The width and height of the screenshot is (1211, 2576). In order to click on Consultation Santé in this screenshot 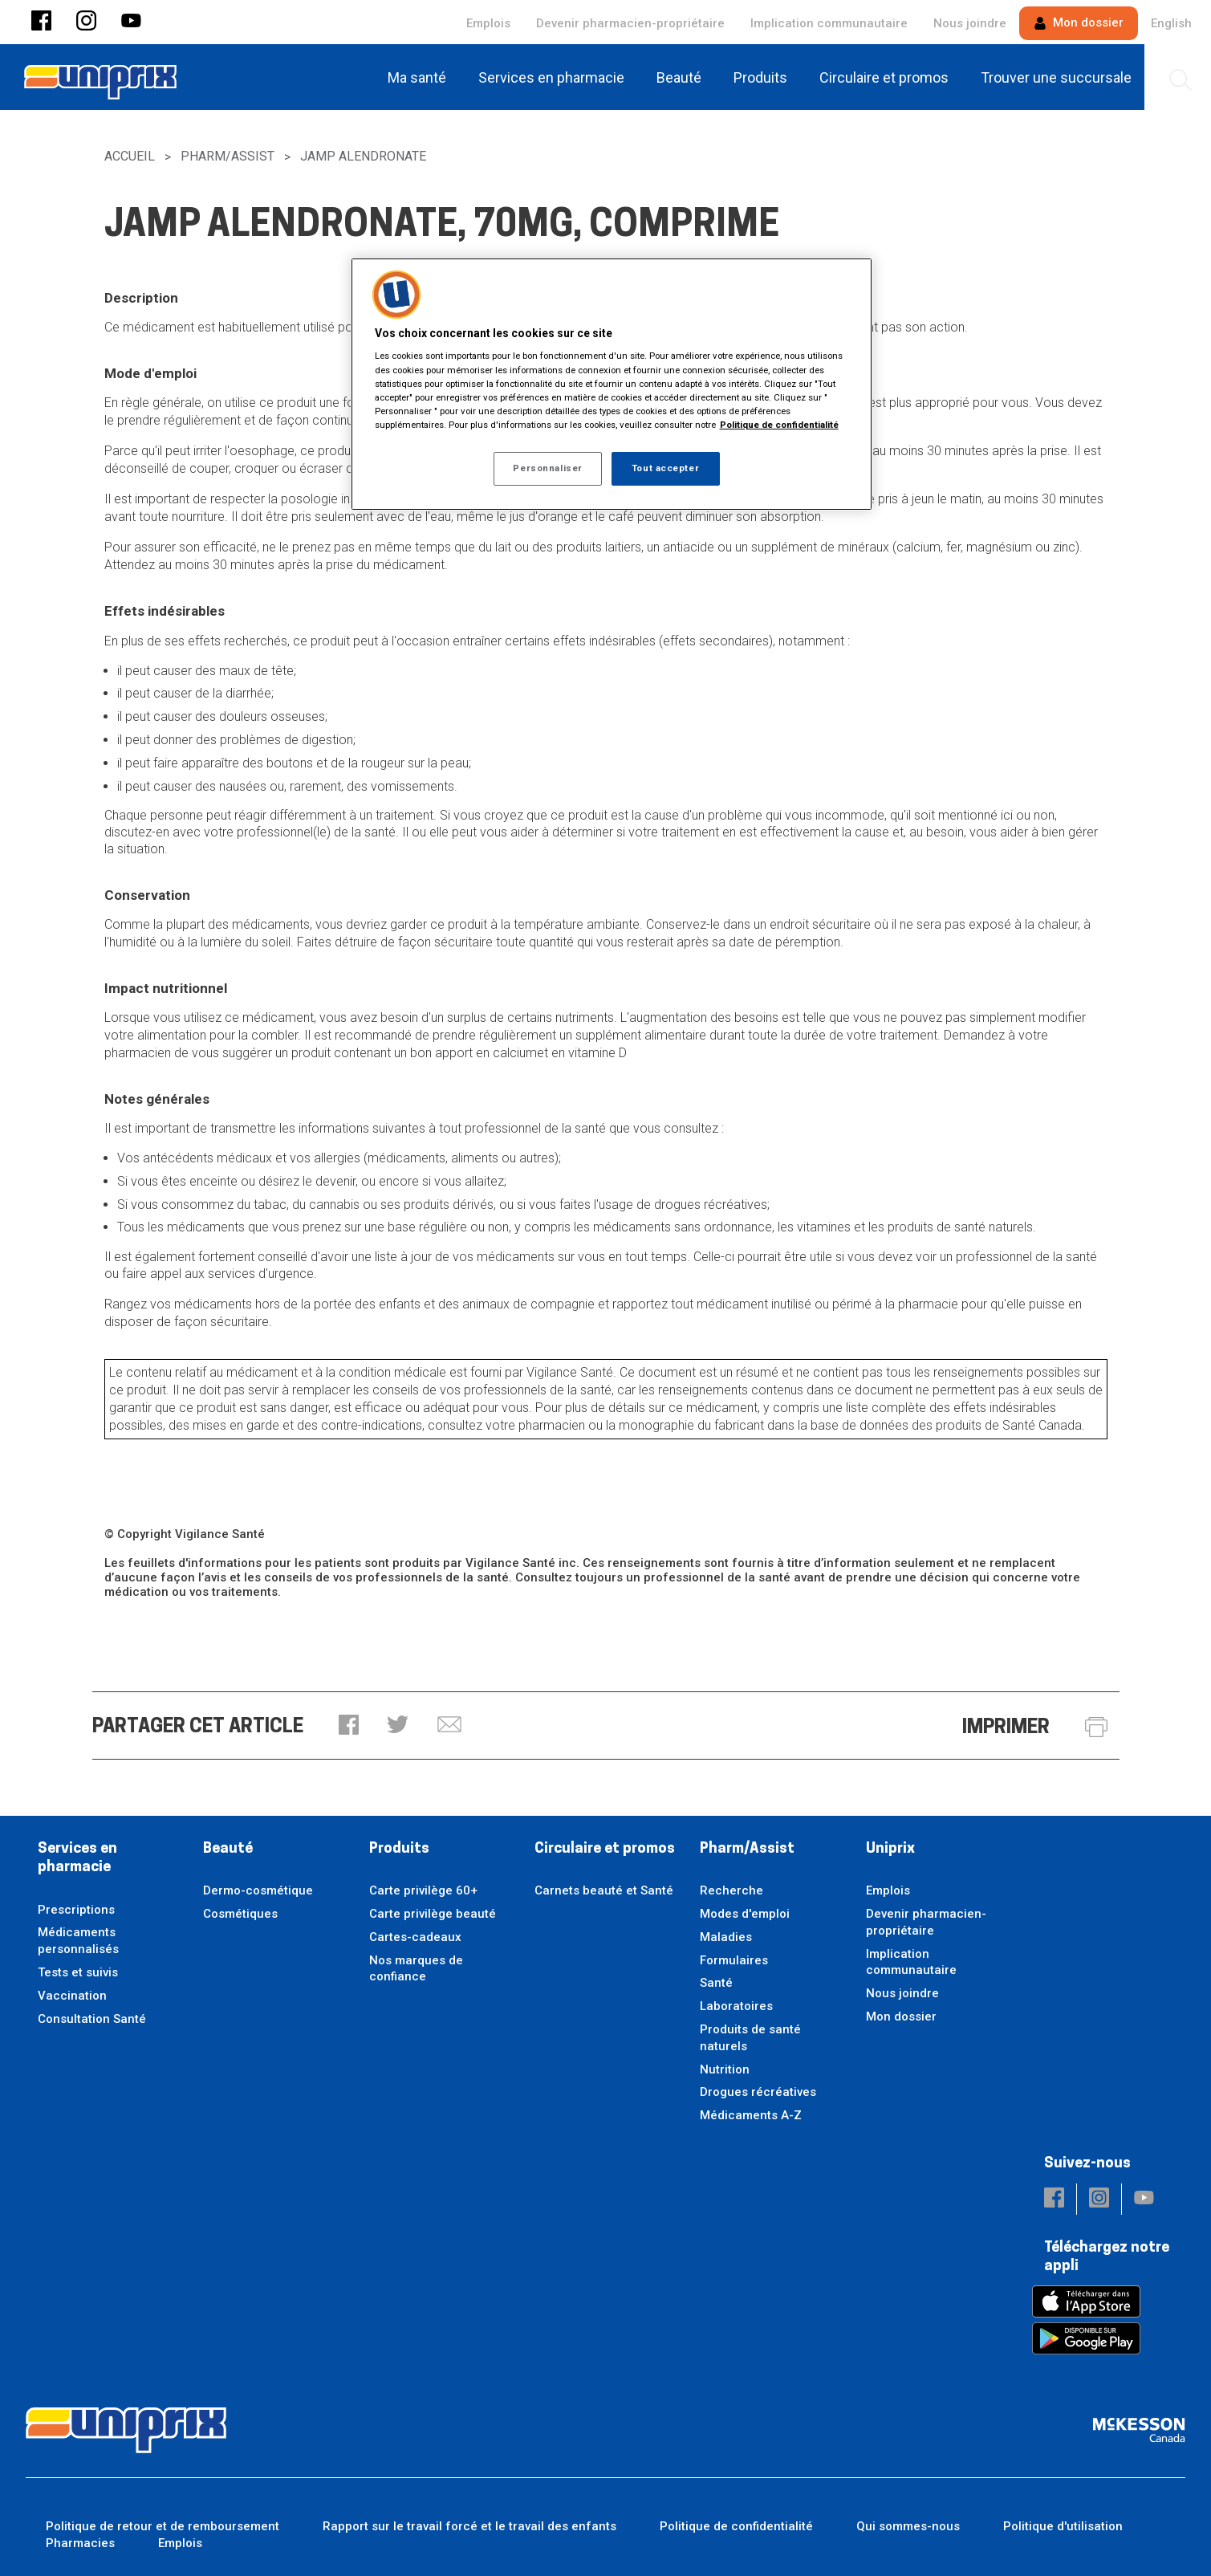, I will do `click(92, 2019)`.